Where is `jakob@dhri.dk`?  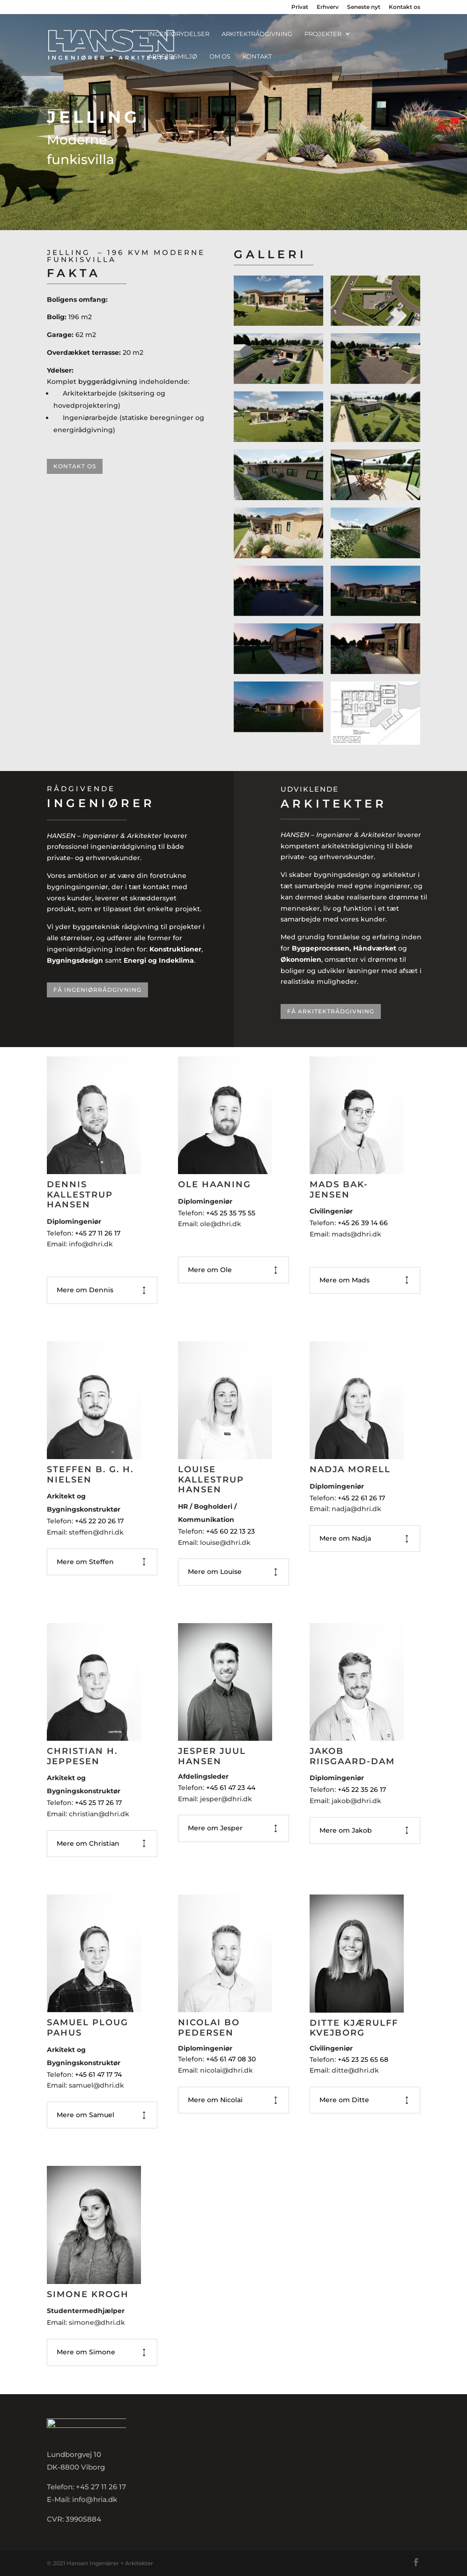 jakob@dhri.dk is located at coordinates (356, 1801).